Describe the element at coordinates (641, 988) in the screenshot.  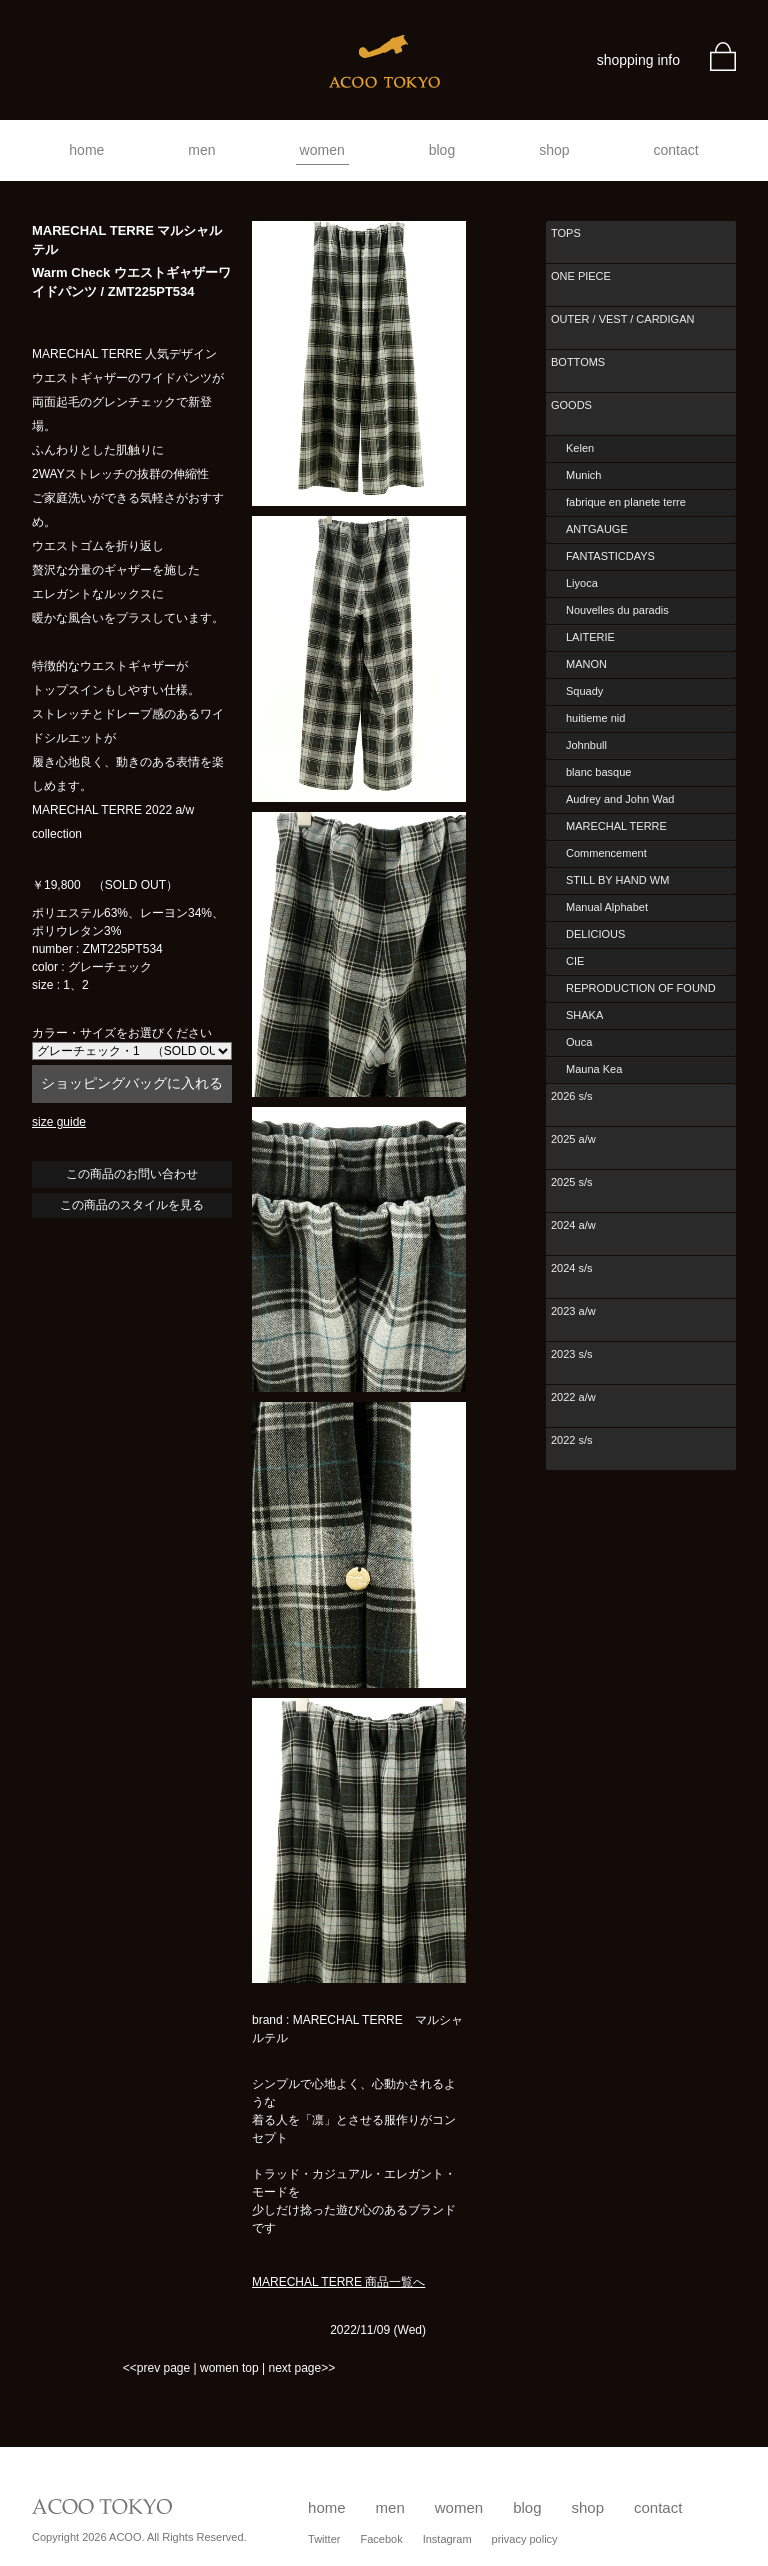
I see `REPRODUCTION OF FOUND` at that location.